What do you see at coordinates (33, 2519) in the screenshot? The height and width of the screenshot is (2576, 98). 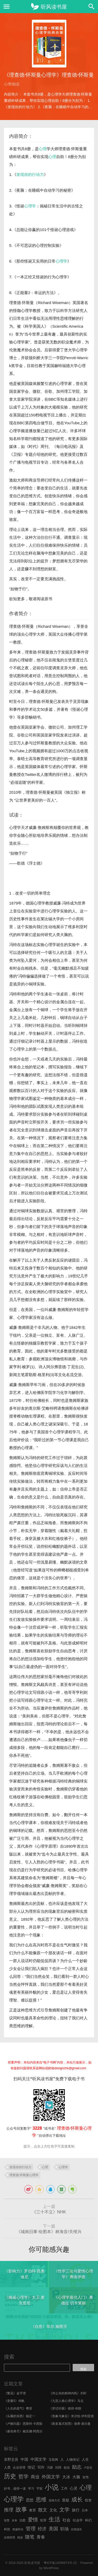 I see `爱情 [爱情 (17 项)]` at bounding box center [33, 2519].